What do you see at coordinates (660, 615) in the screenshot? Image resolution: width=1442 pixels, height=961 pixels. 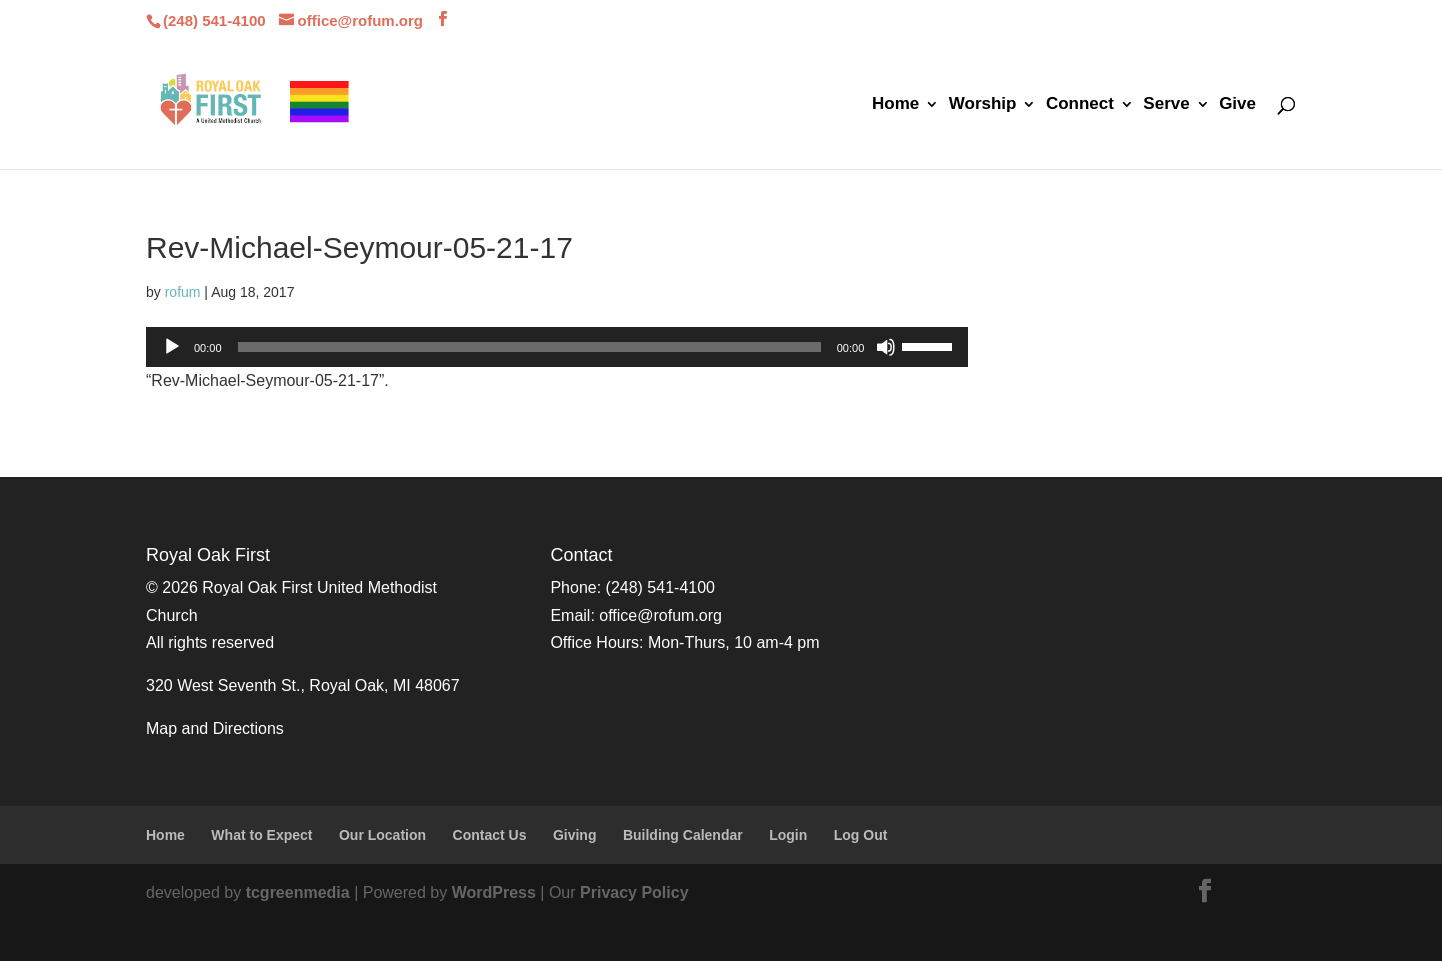 I see `office@rofum.org` at bounding box center [660, 615].